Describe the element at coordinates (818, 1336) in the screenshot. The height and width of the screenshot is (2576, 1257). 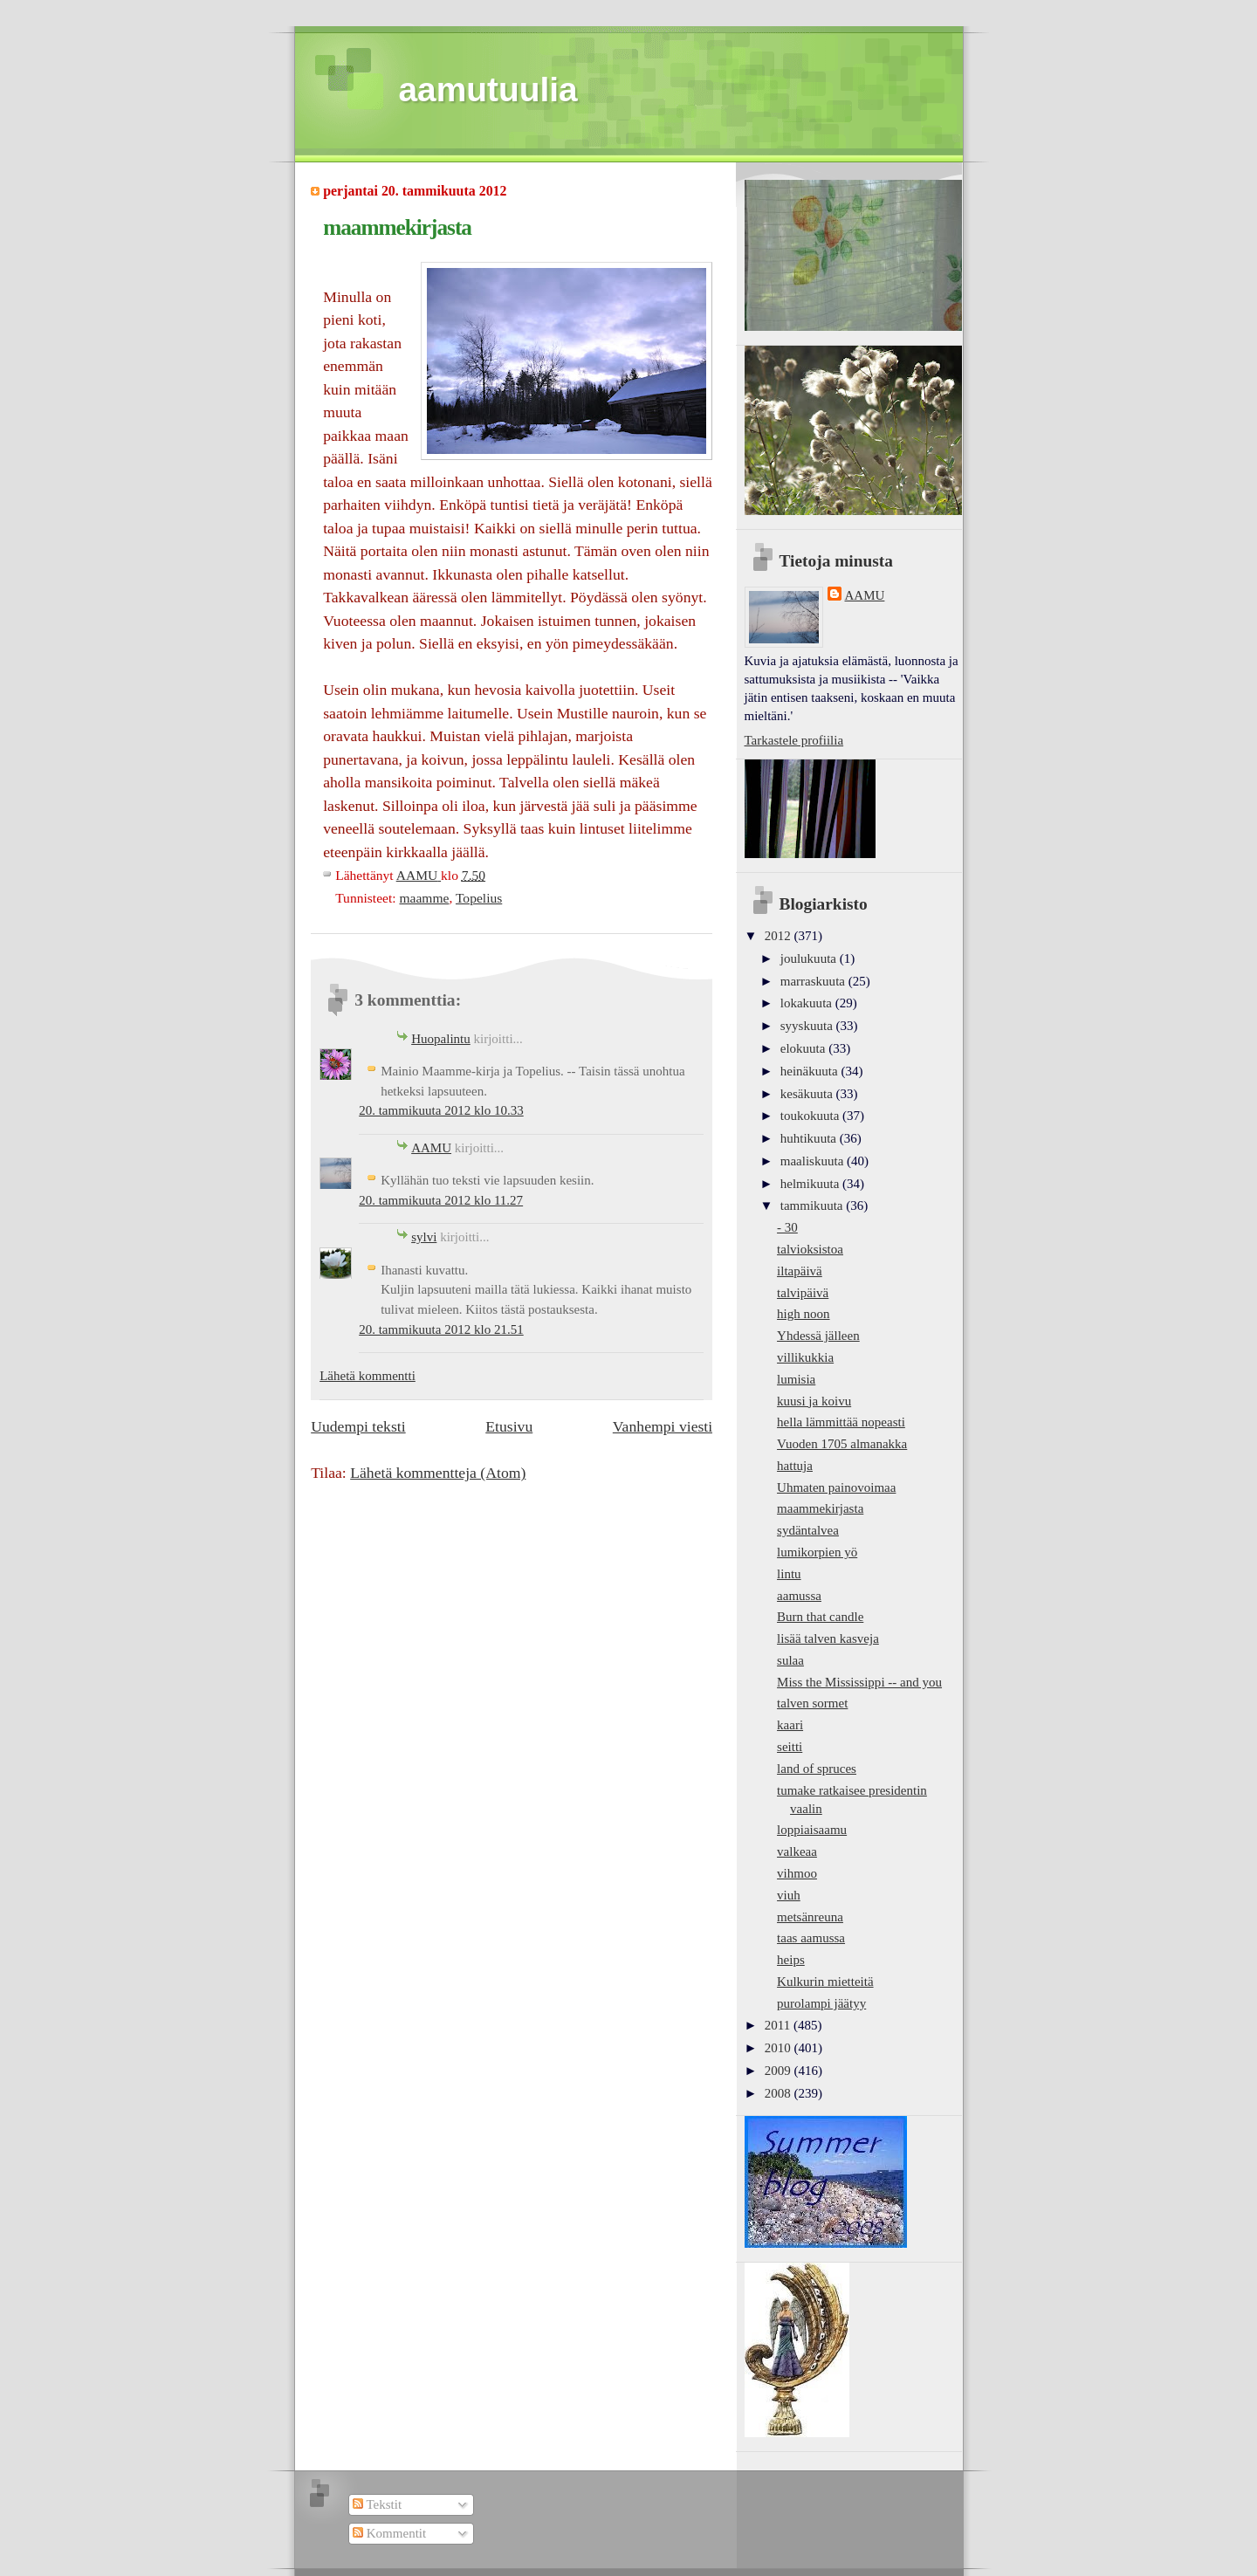
I see `Yhdessä jälleen` at that location.